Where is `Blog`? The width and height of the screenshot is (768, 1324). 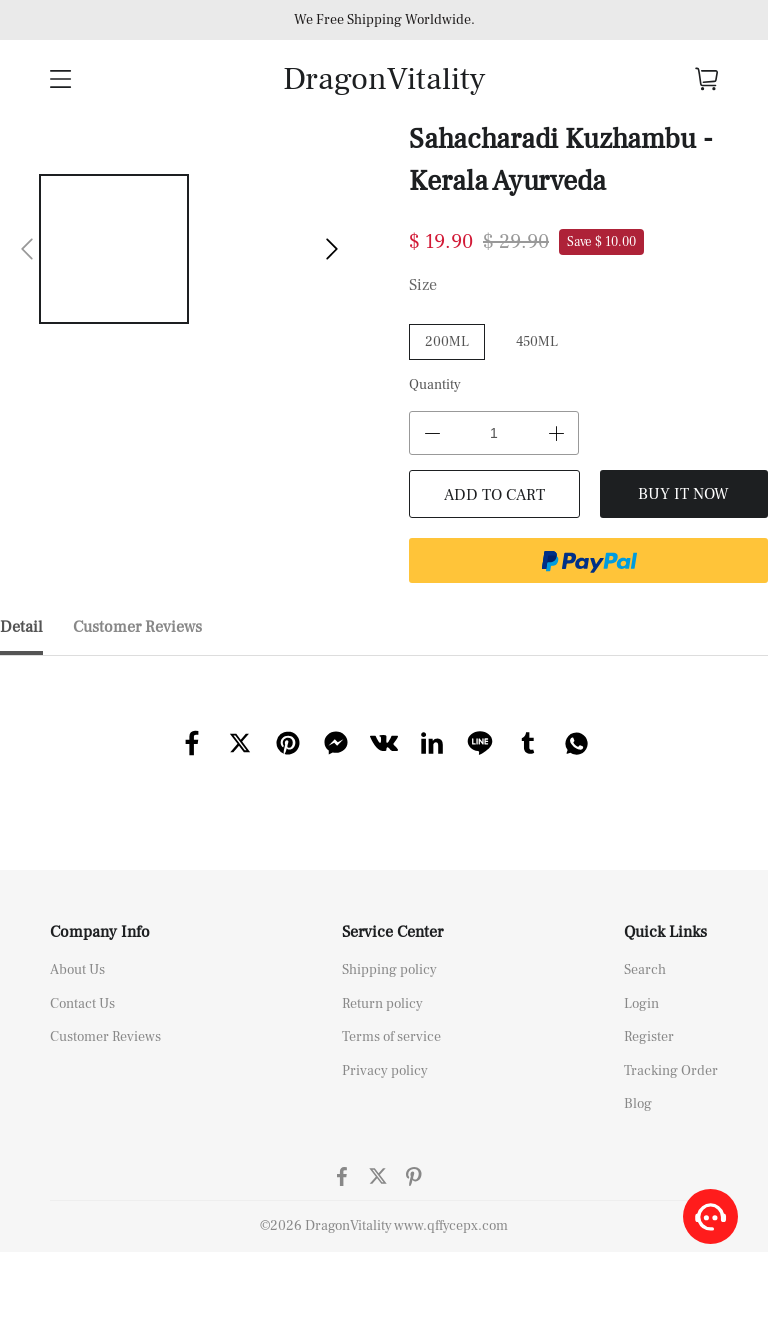 Blog is located at coordinates (638, 1104).